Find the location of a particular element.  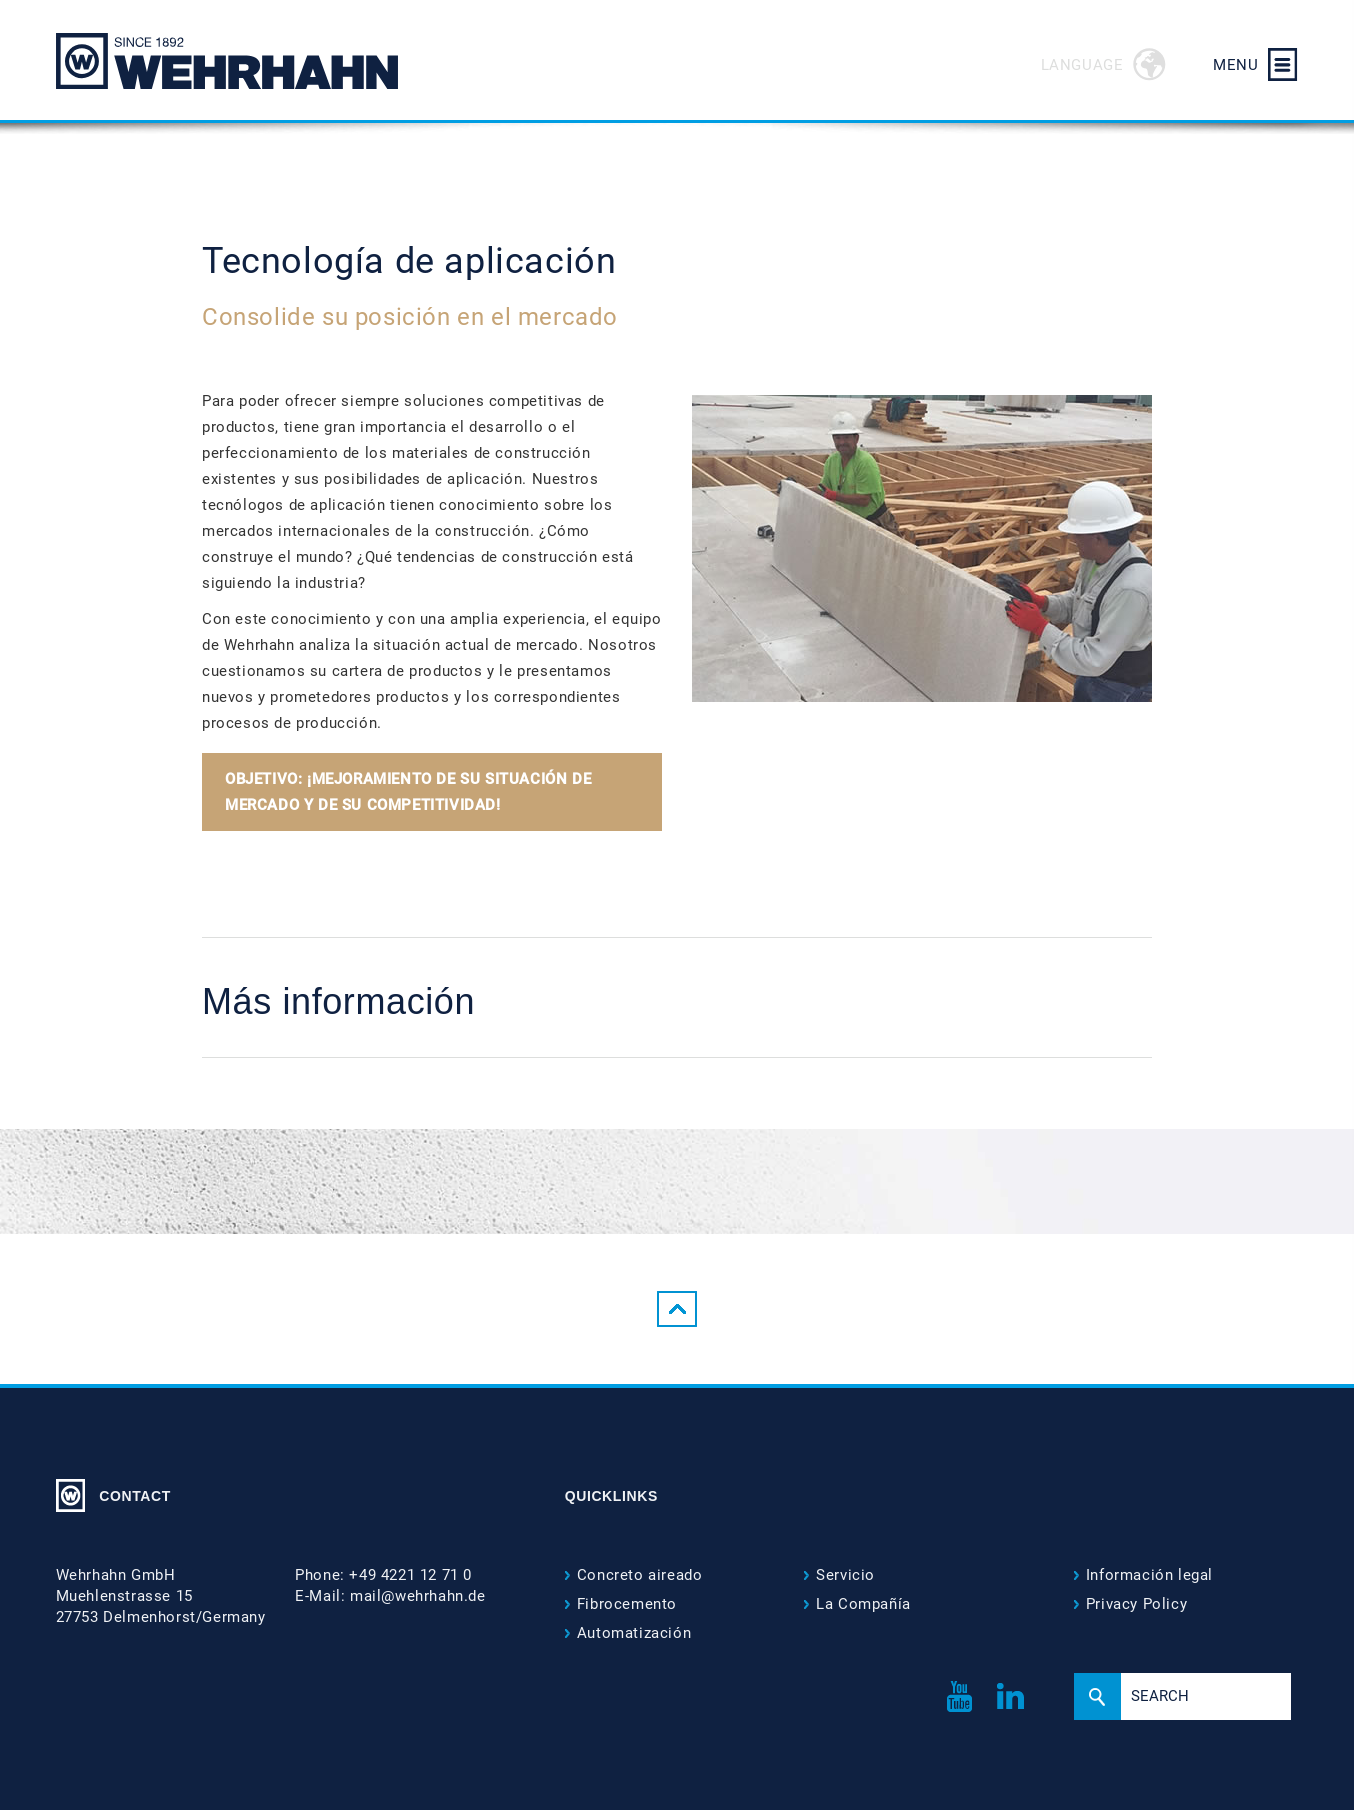

Concreto aireado is located at coordinates (640, 1575).